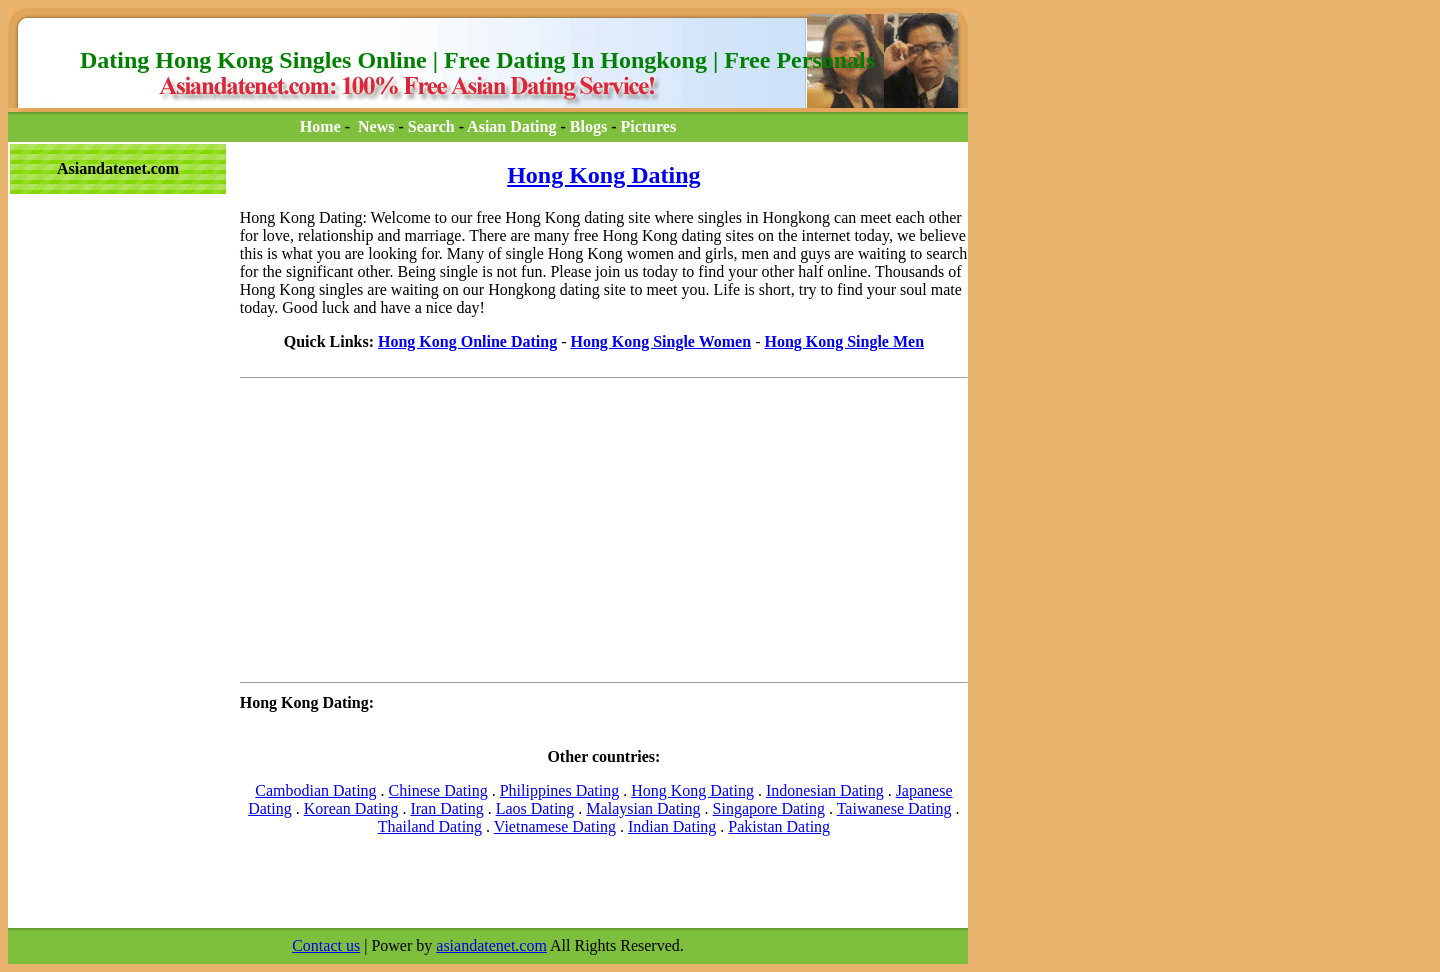 Image resolution: width=1440 pixels, height=972 pixels. What do you see at coordinates (446, 808) in the screenshot?
I see `Iran Dating` at bounding box center [446, 808].